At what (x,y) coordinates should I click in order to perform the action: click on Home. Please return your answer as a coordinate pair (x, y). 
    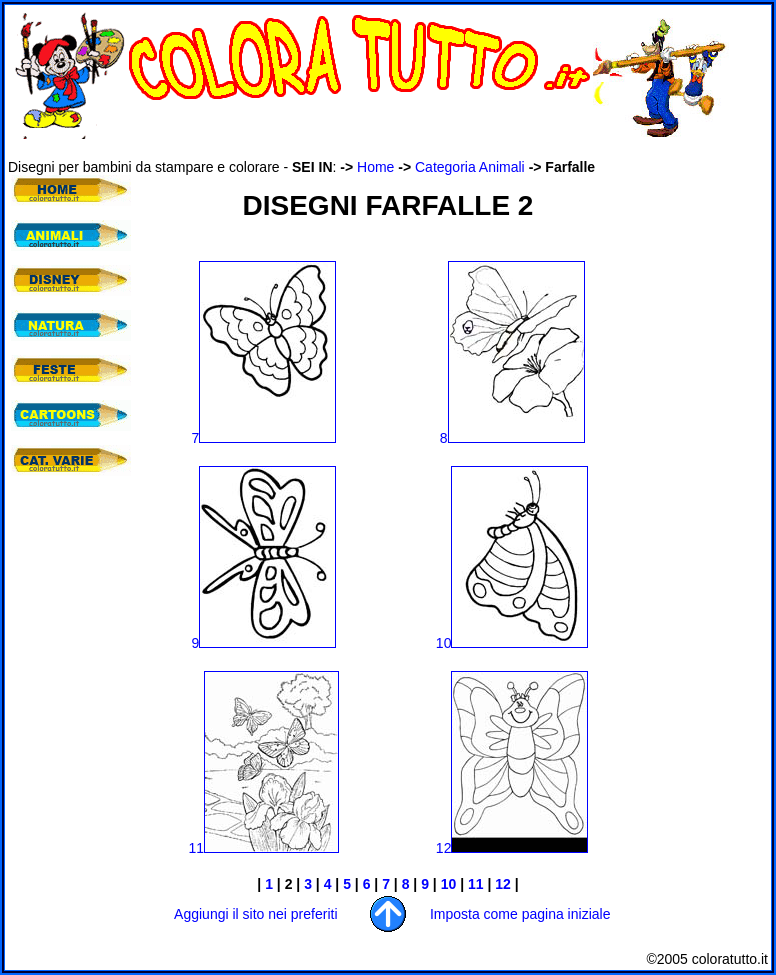
    Looking at the image, I should click on (375, 167).